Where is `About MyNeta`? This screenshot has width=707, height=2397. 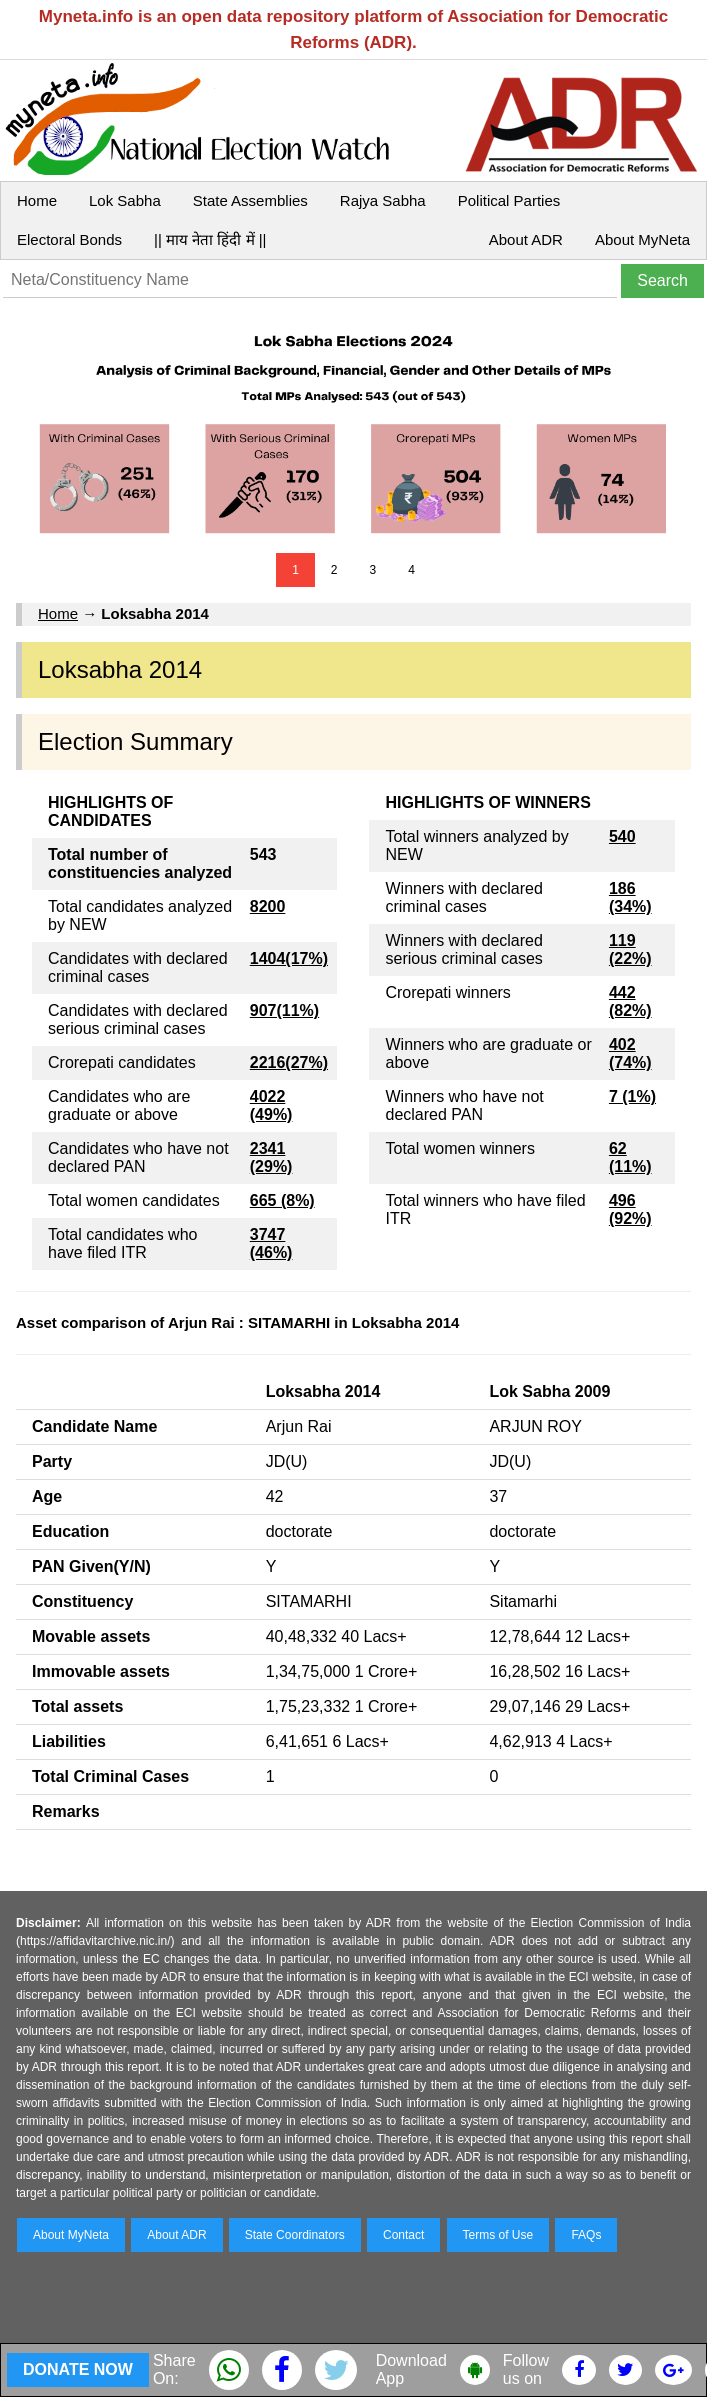 About MyNeta is located at coordinates (642, 239).